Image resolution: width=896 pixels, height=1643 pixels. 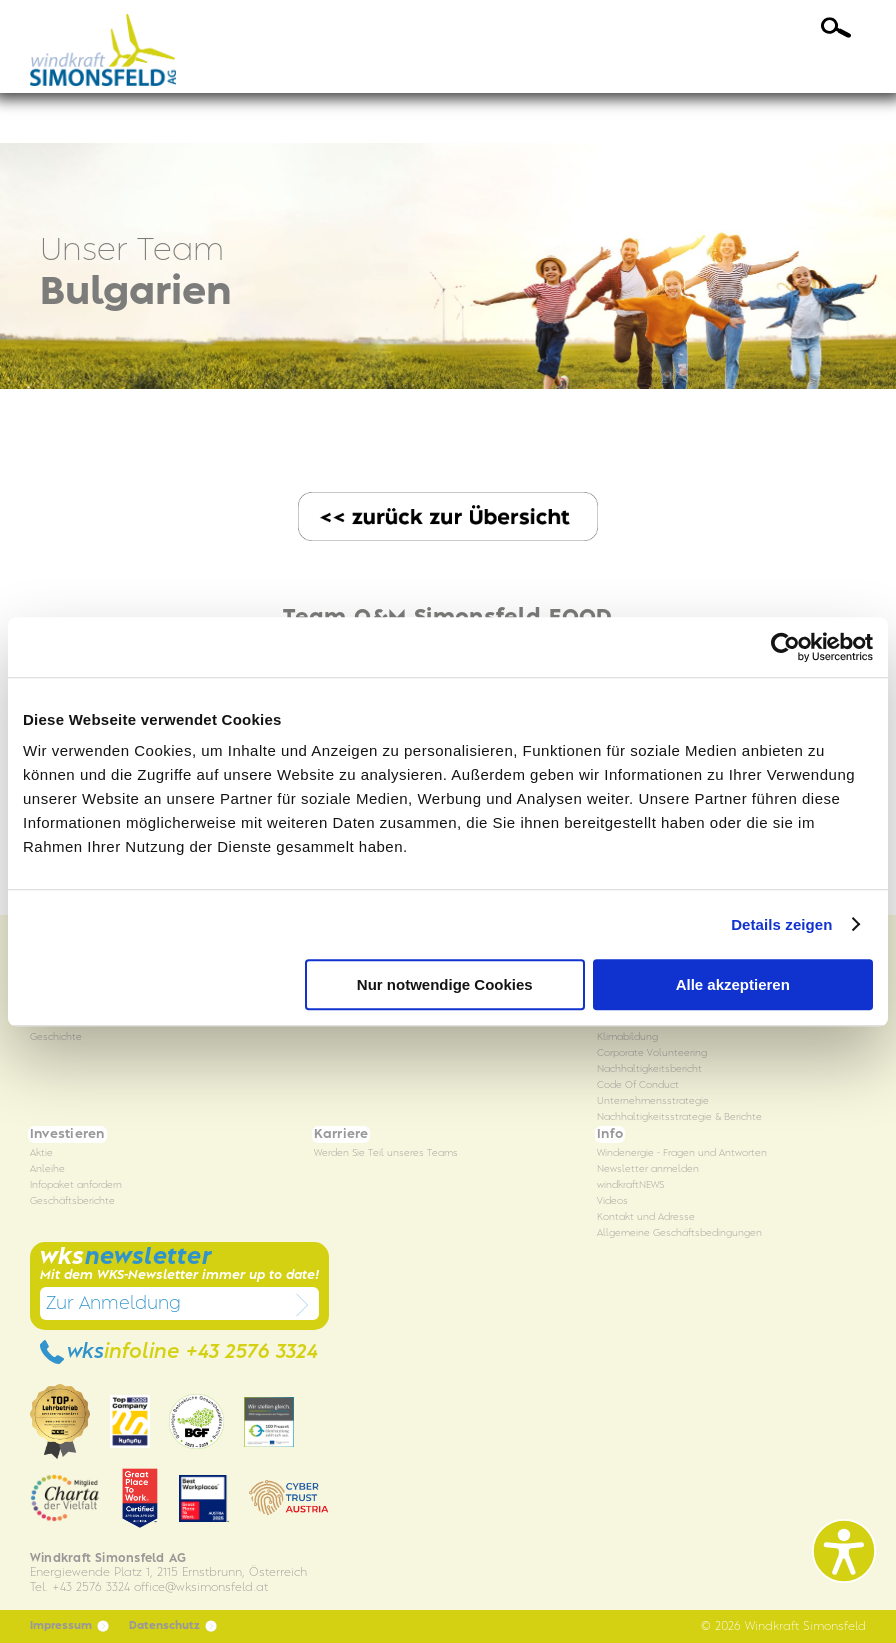 I want to click on Newsletter anmelden, so click(x=648, y=1169).